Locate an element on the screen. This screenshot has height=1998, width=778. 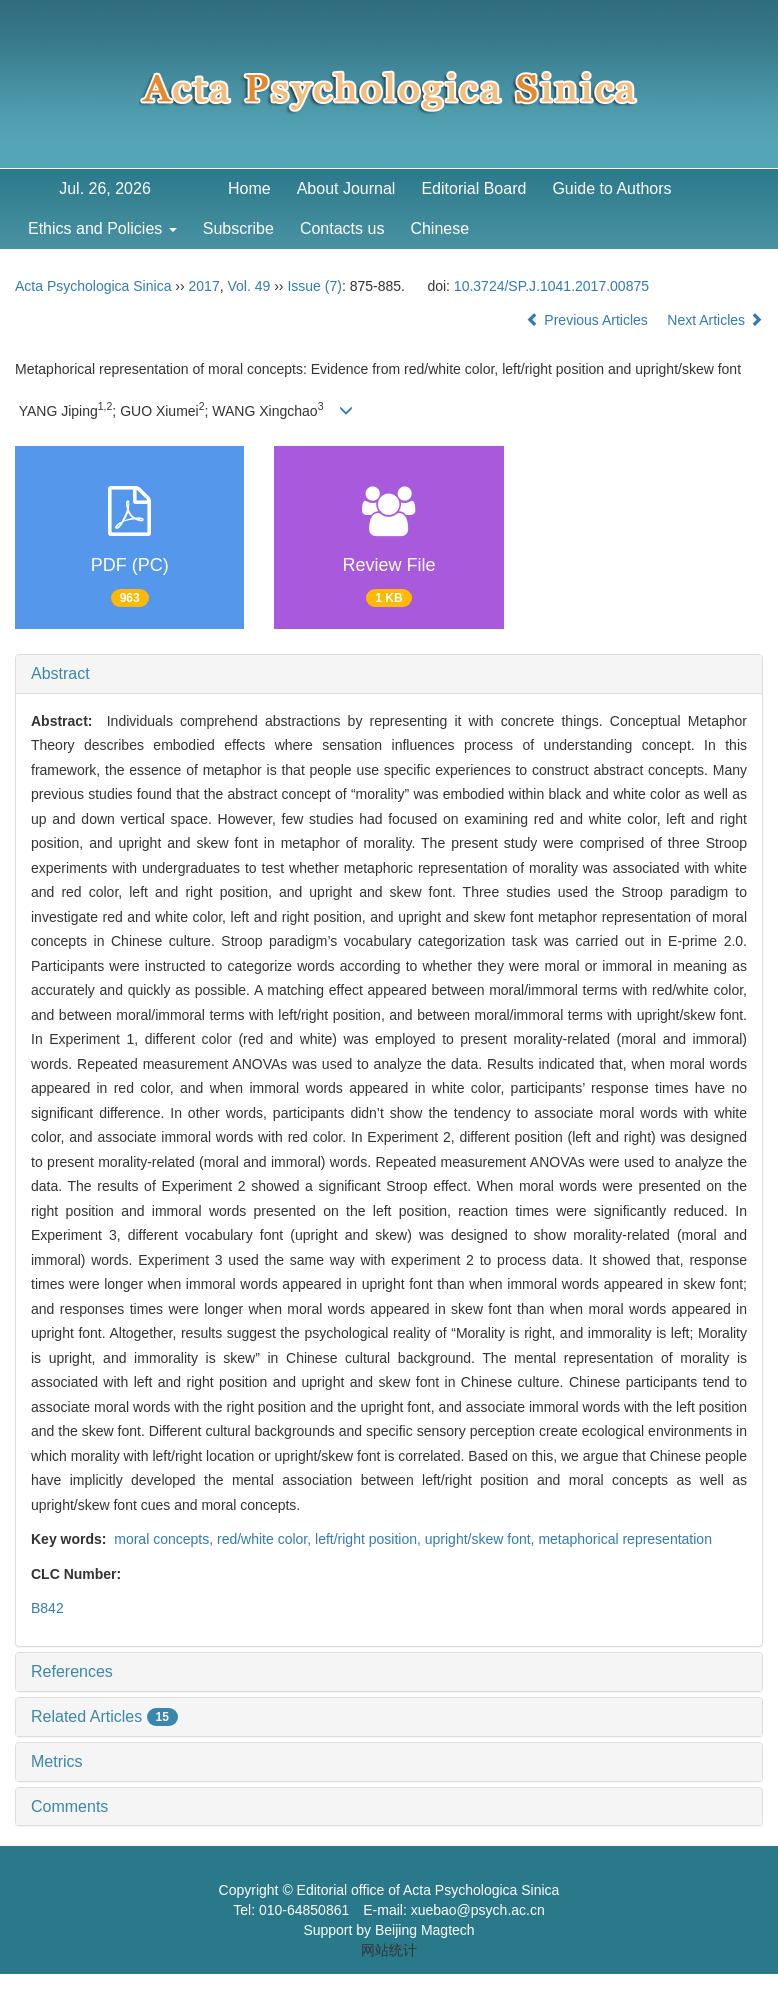
Ethics and Policies is located at coordinates (102, 228).